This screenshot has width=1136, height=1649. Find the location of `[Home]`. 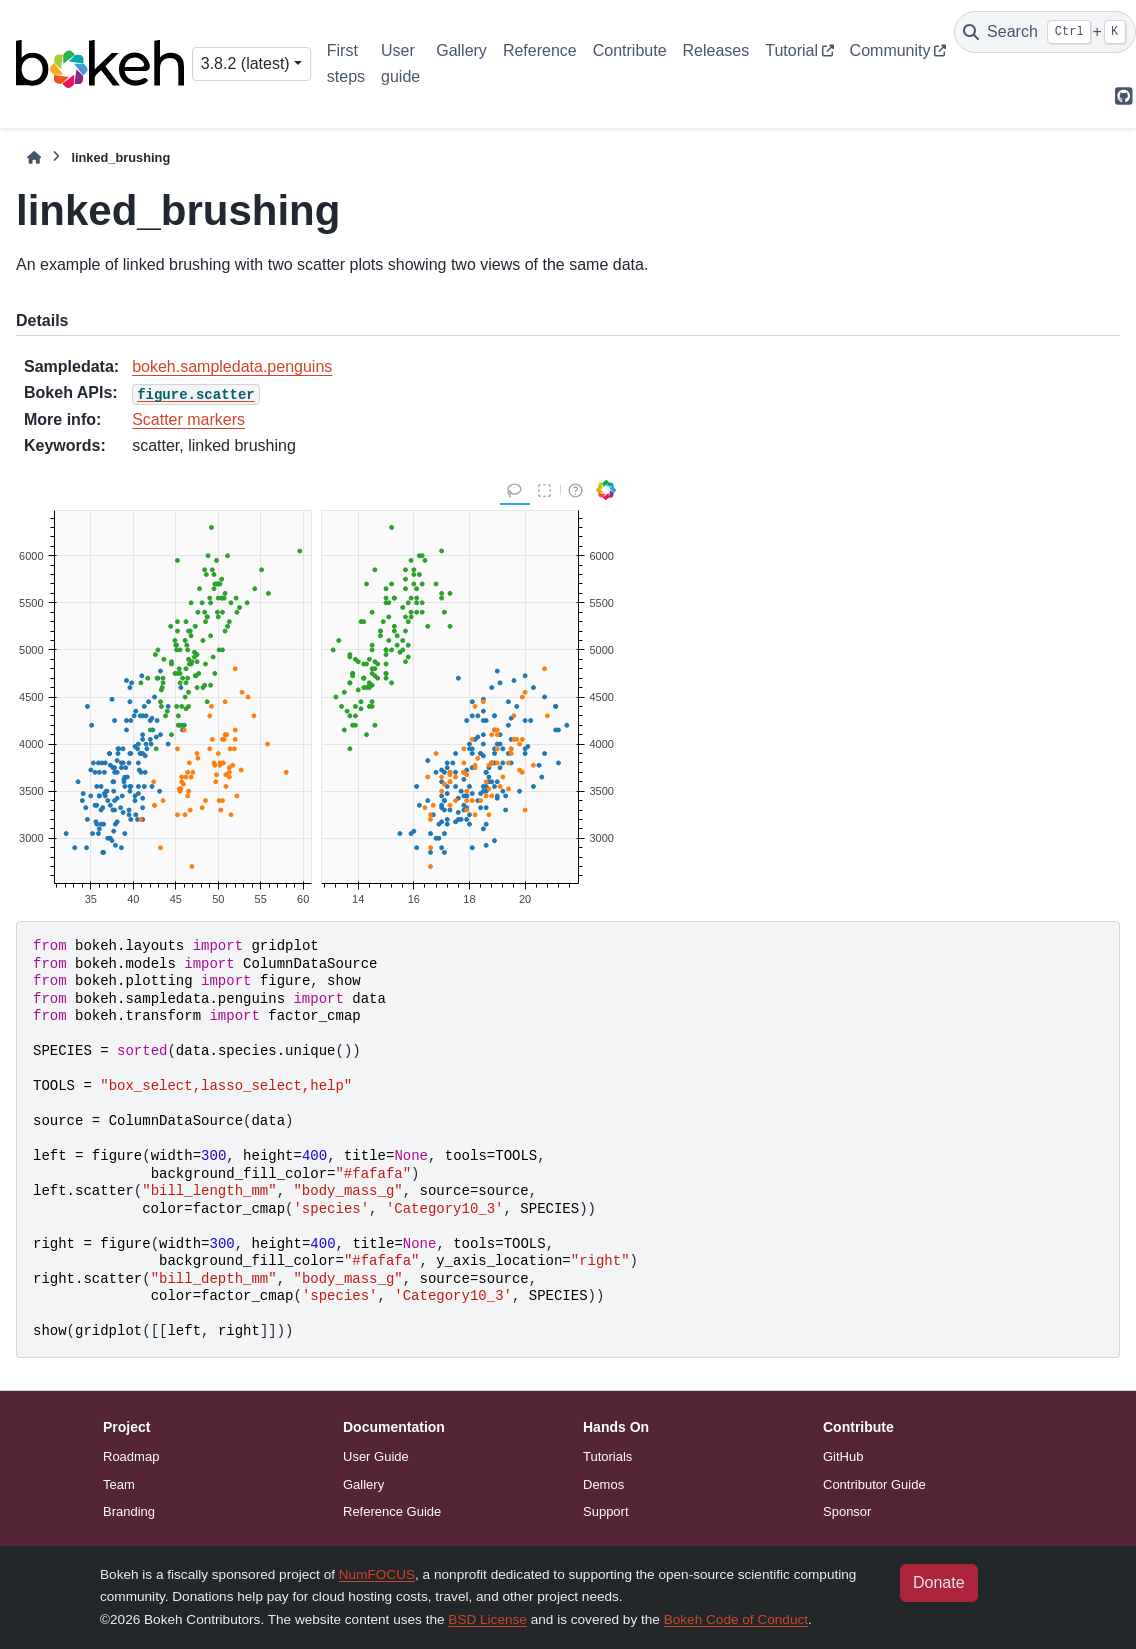

[Home] is located at coordinates (34, 157).